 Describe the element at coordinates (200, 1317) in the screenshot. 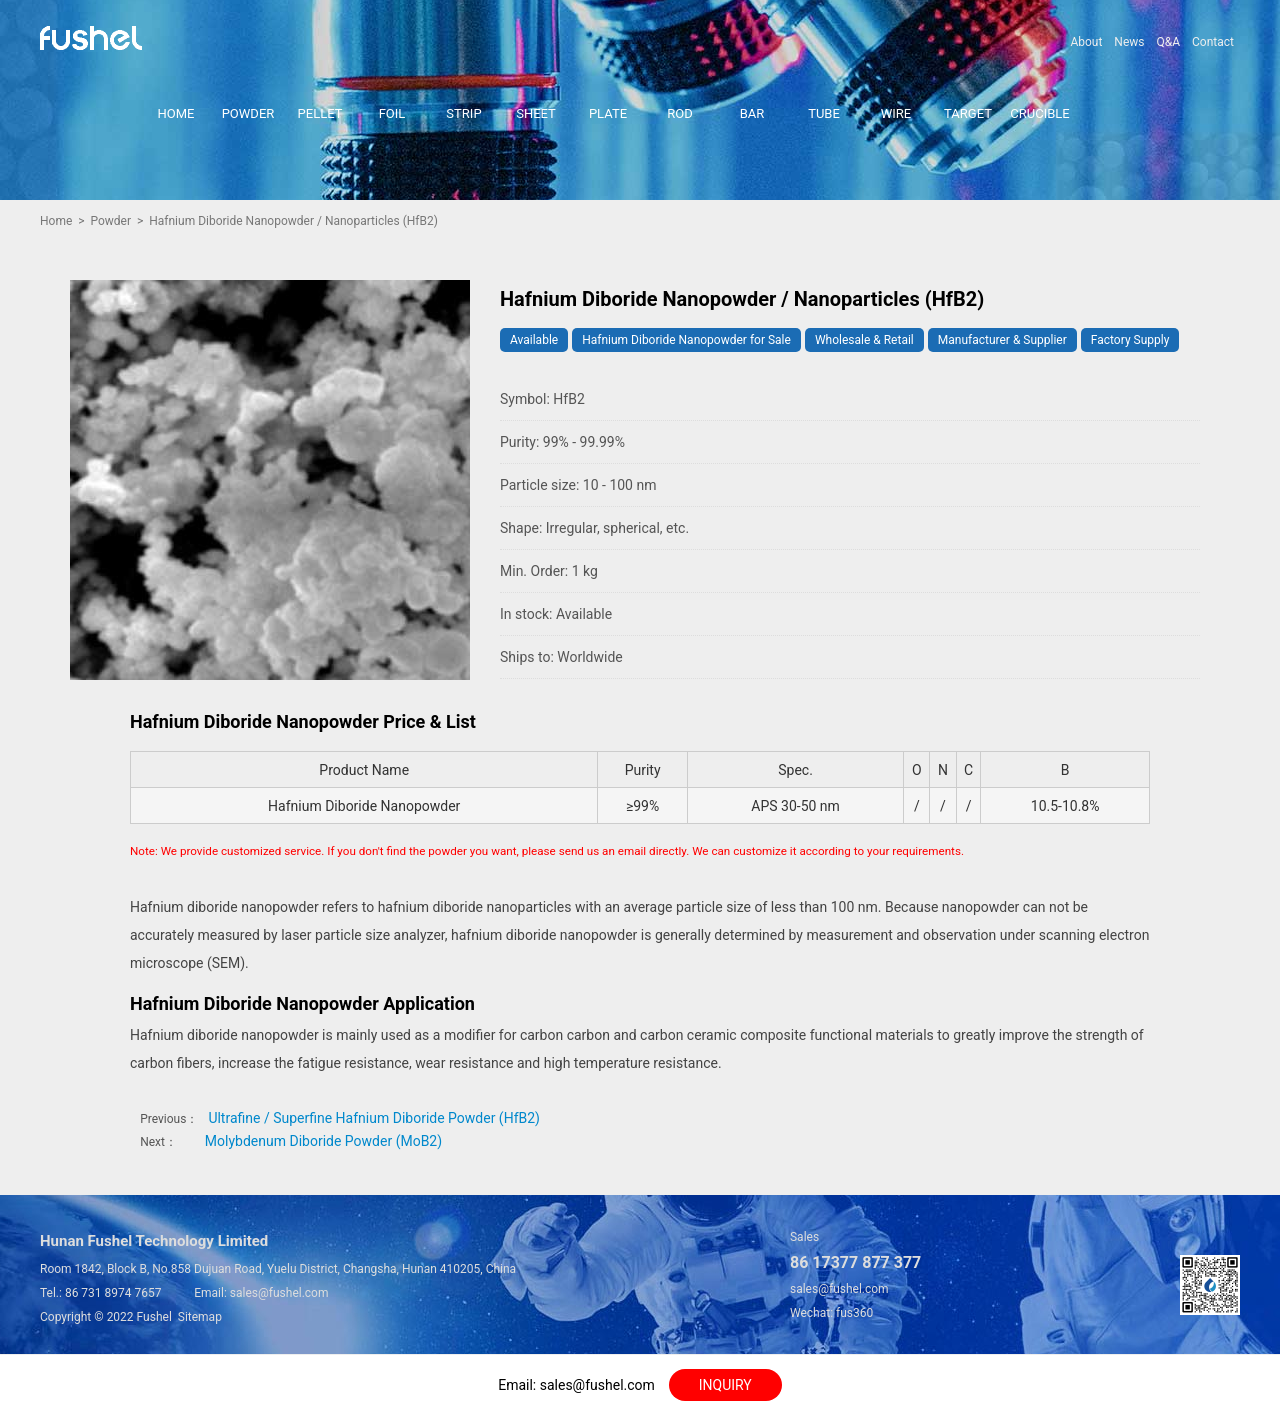

I see `Sitemap` at that location.